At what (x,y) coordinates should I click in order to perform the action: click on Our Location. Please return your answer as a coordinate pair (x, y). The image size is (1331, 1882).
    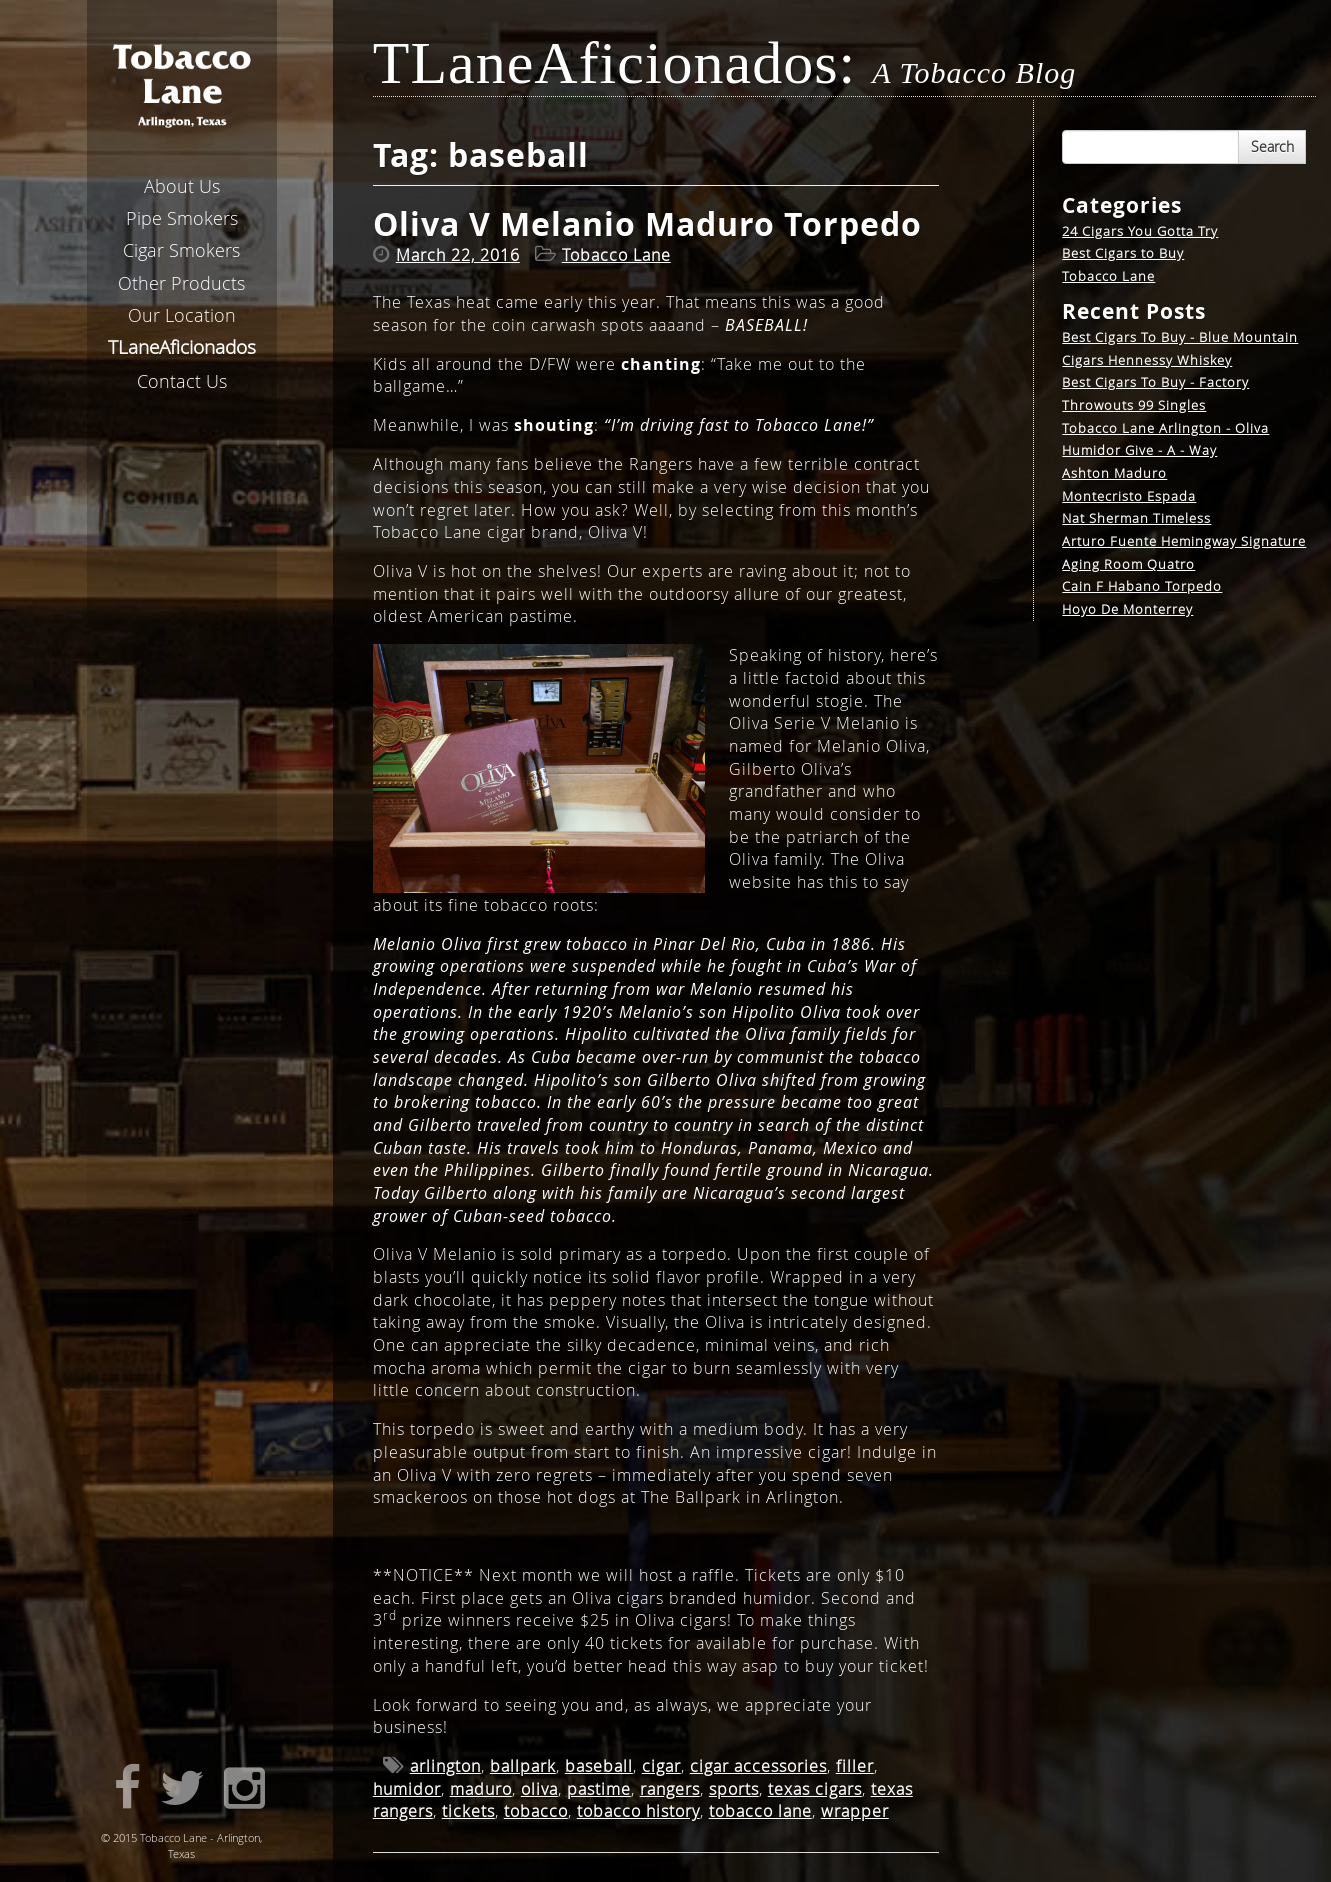
    Looking at the image, I should click on (182, 315).